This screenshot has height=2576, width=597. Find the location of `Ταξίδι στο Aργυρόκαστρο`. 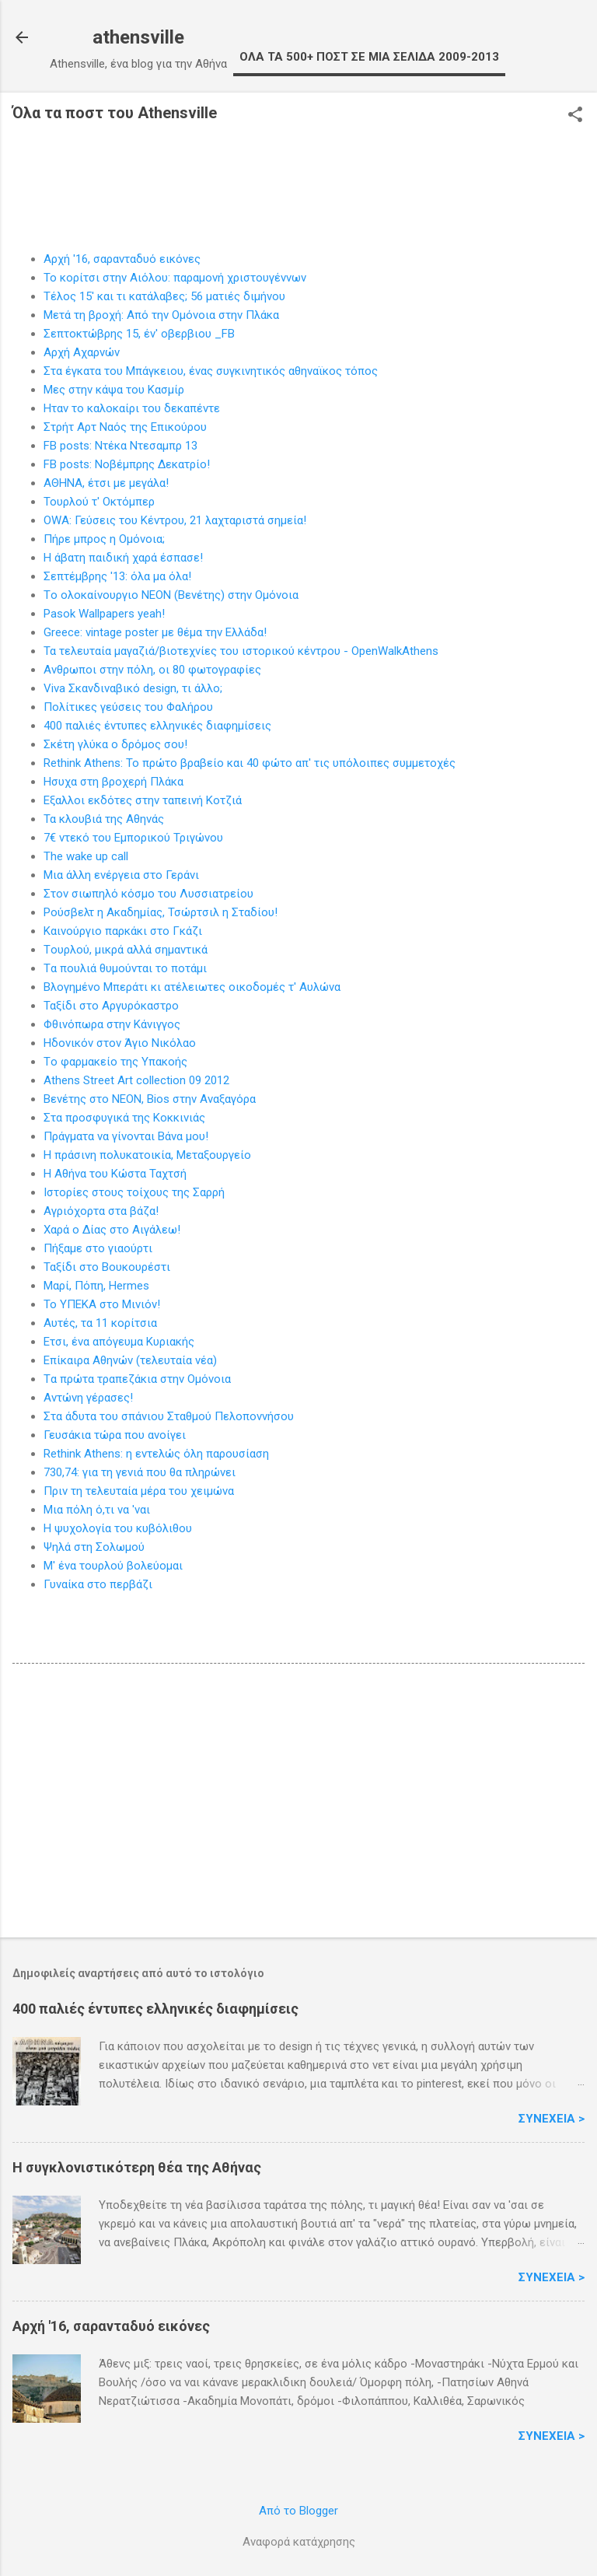

Ταξίδι στο Aργυρόκαστρο is located at coordinates (111, 1006).